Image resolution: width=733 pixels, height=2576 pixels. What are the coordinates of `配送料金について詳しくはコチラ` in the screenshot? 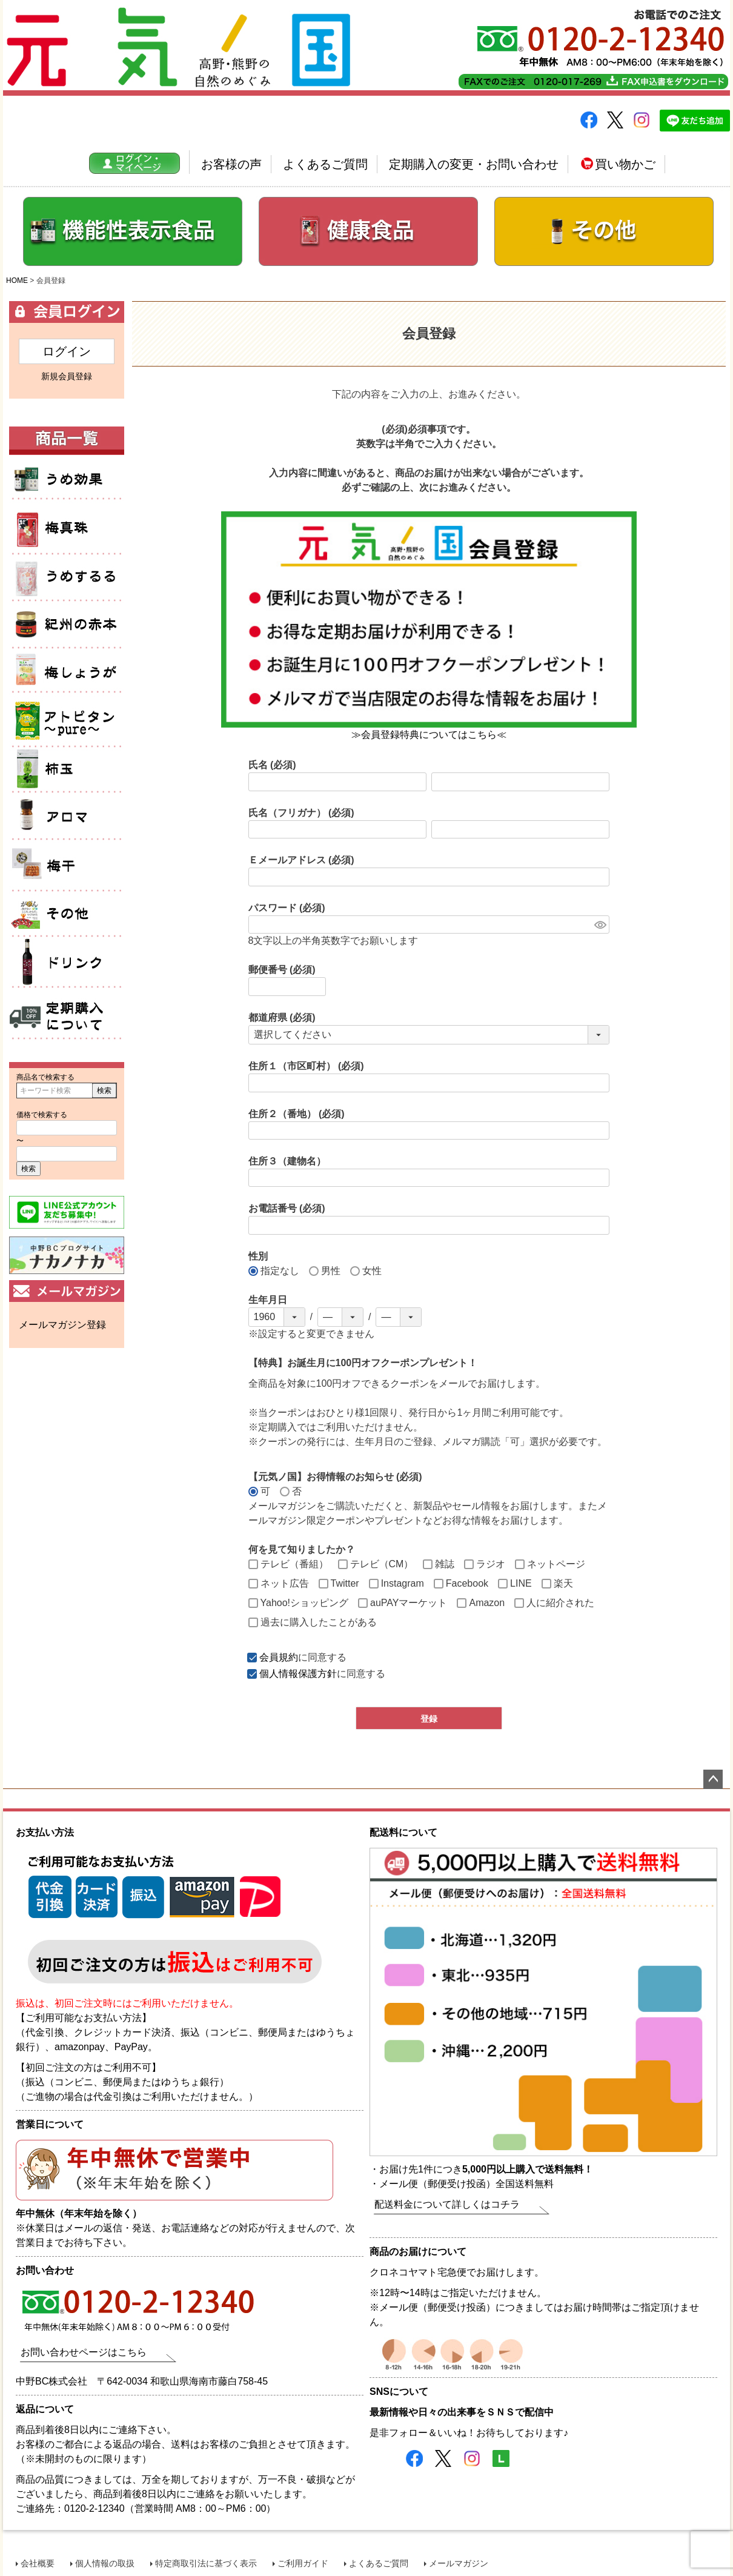 It's located at (447, 2204).